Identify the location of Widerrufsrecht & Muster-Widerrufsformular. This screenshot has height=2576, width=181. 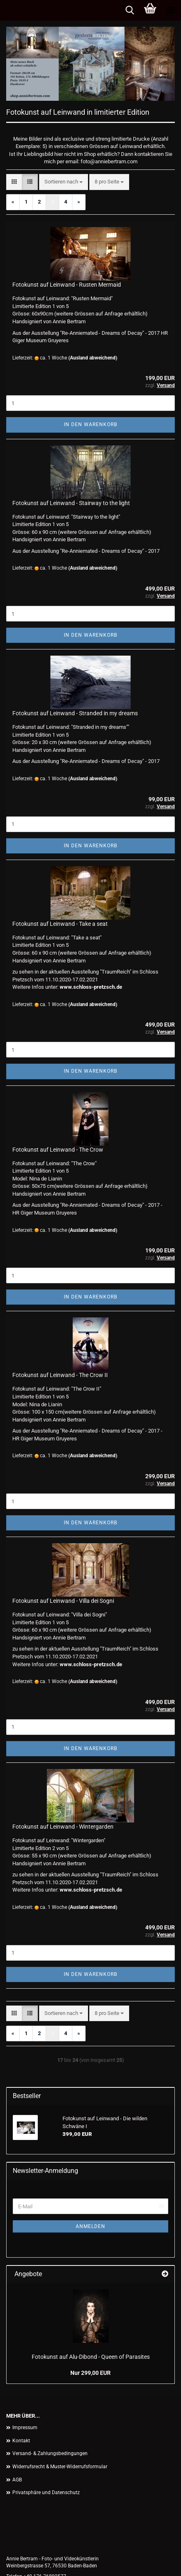
(59, 2466).